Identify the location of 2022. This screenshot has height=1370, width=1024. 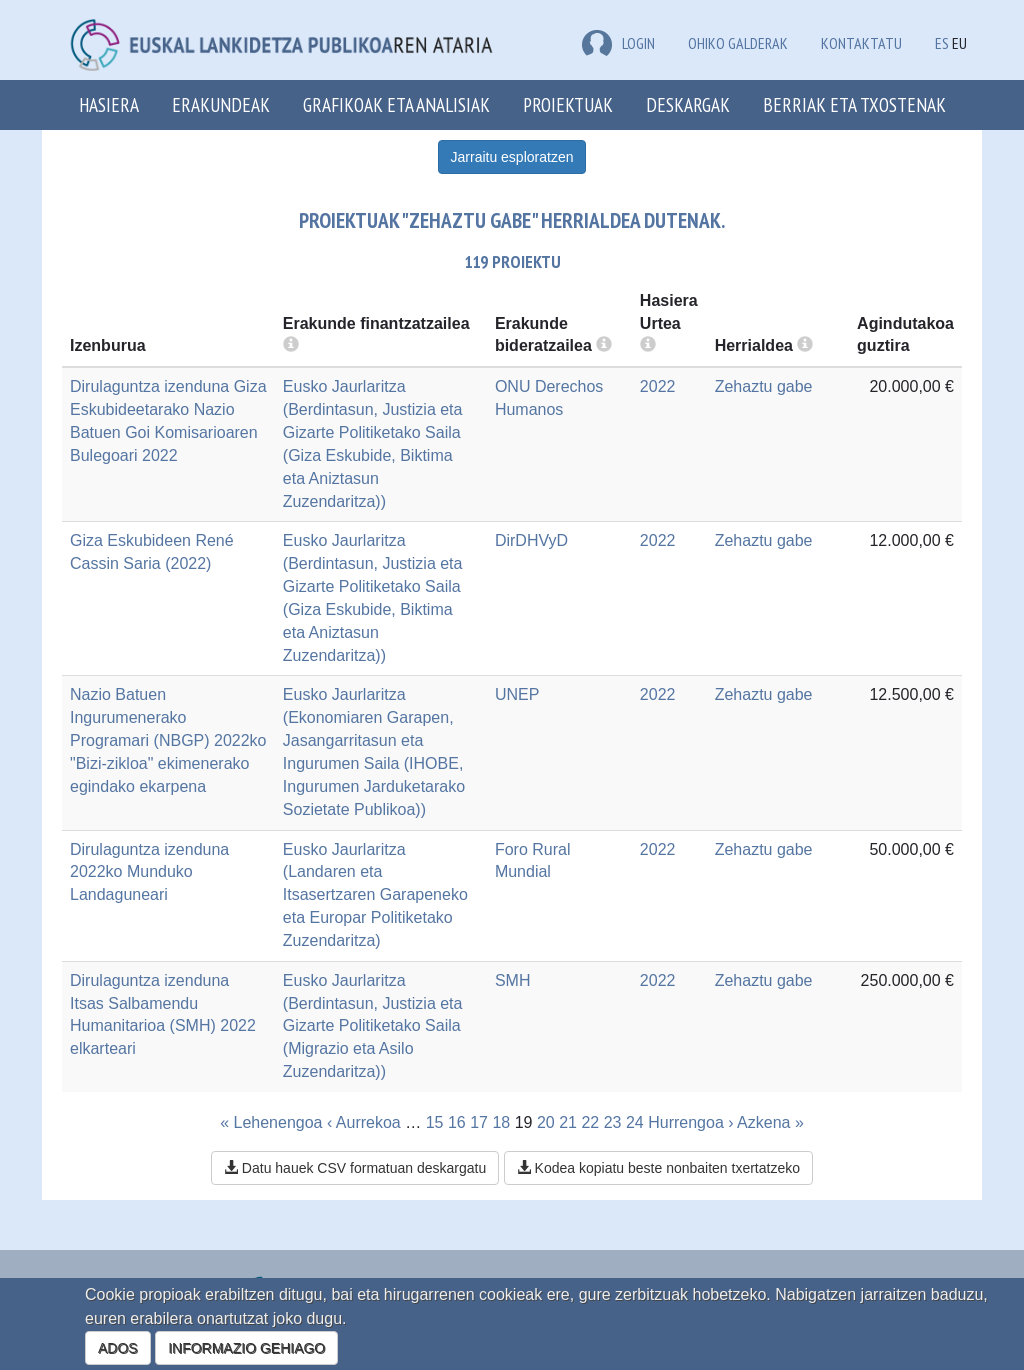
(658, 386).